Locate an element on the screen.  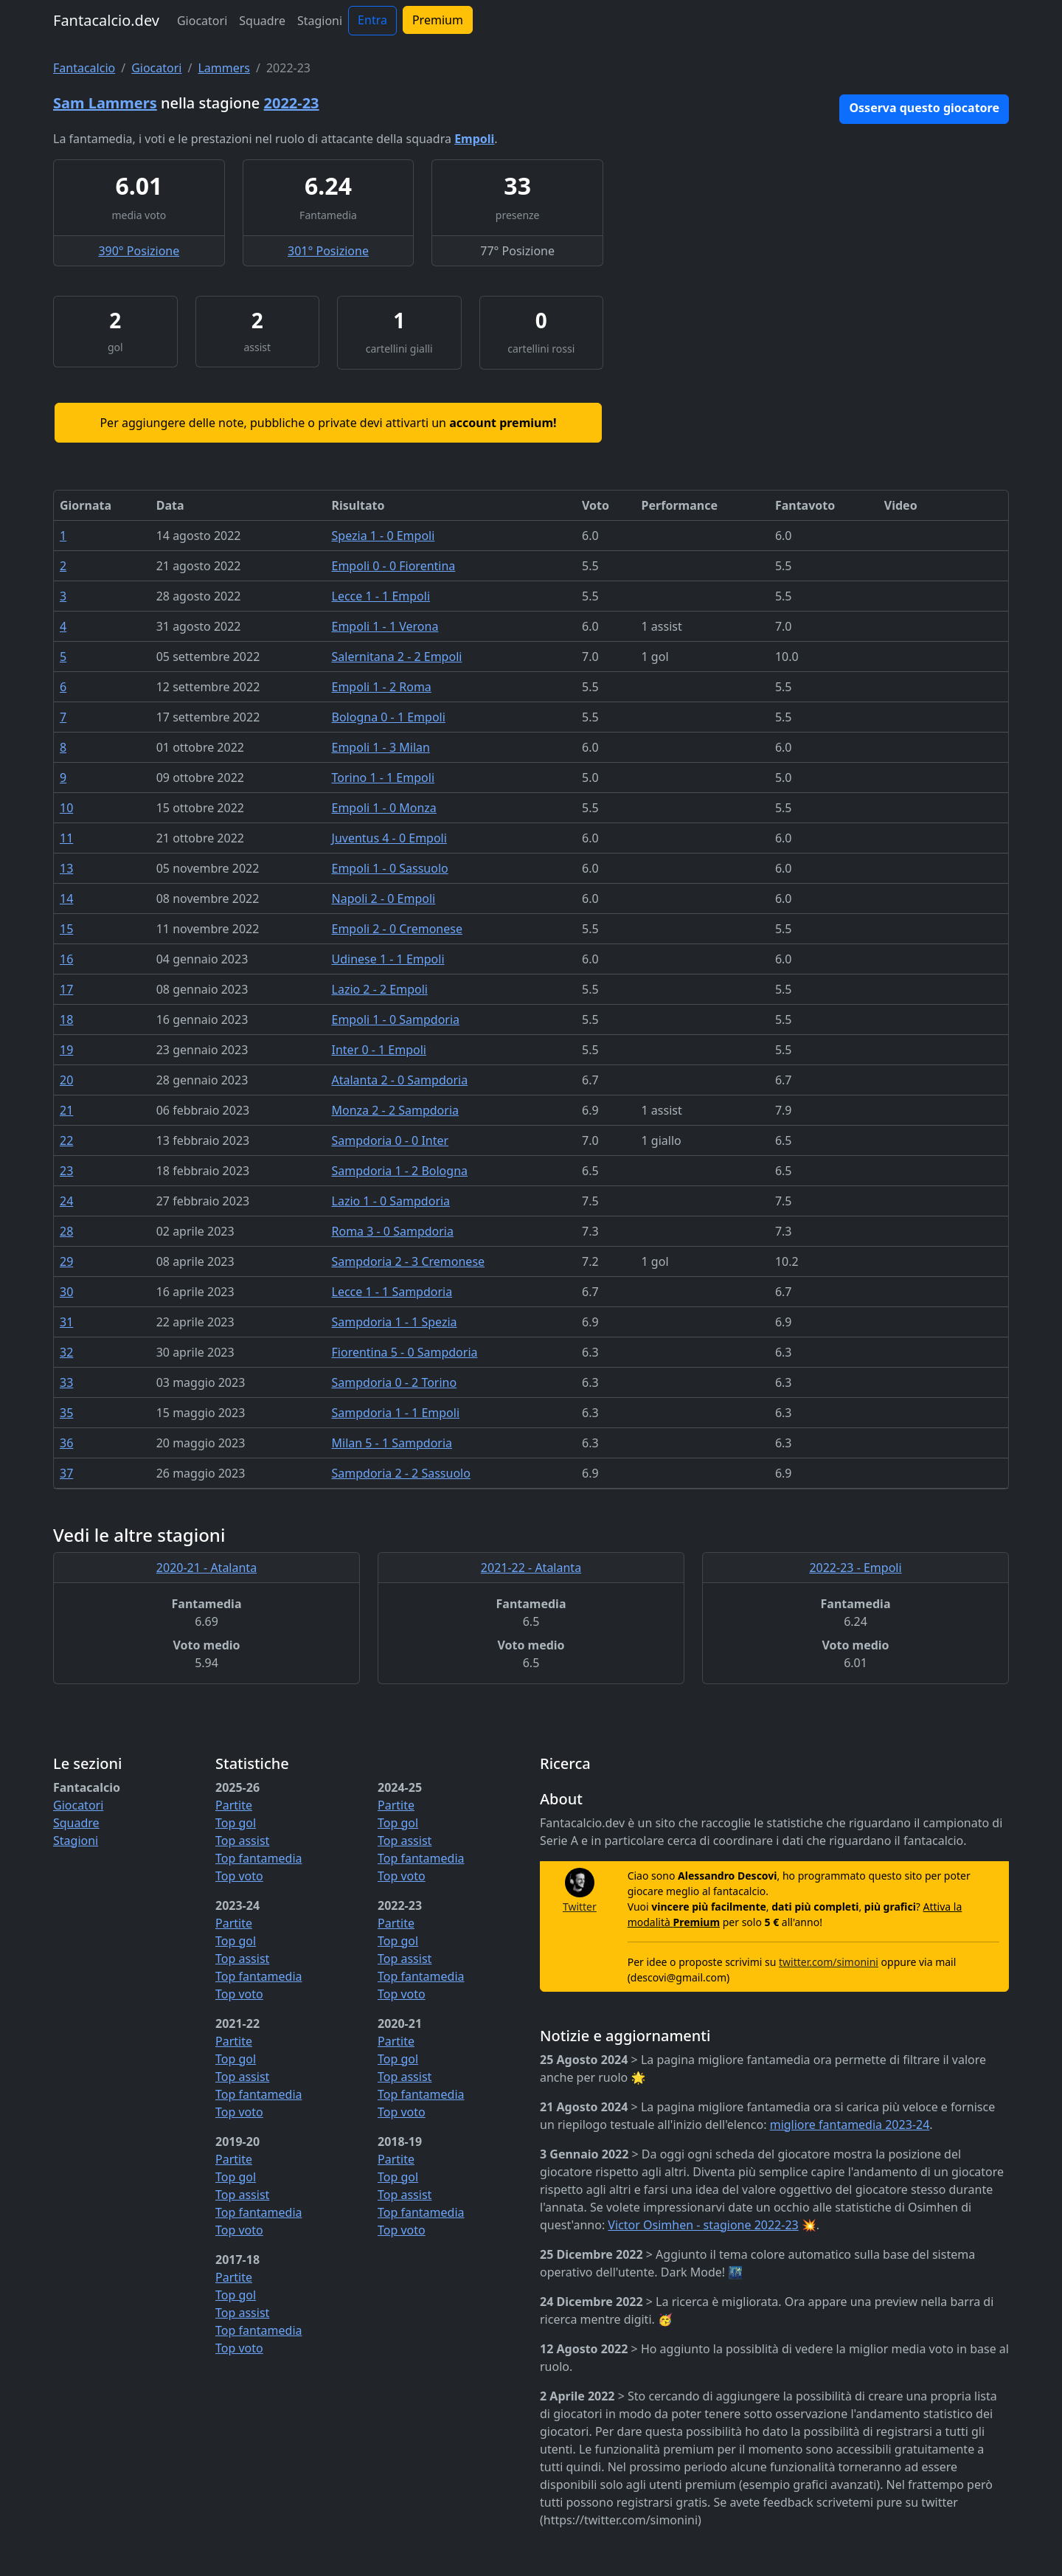
Lecce 1 - 1 Empoli is located at coordinates (381, 596).